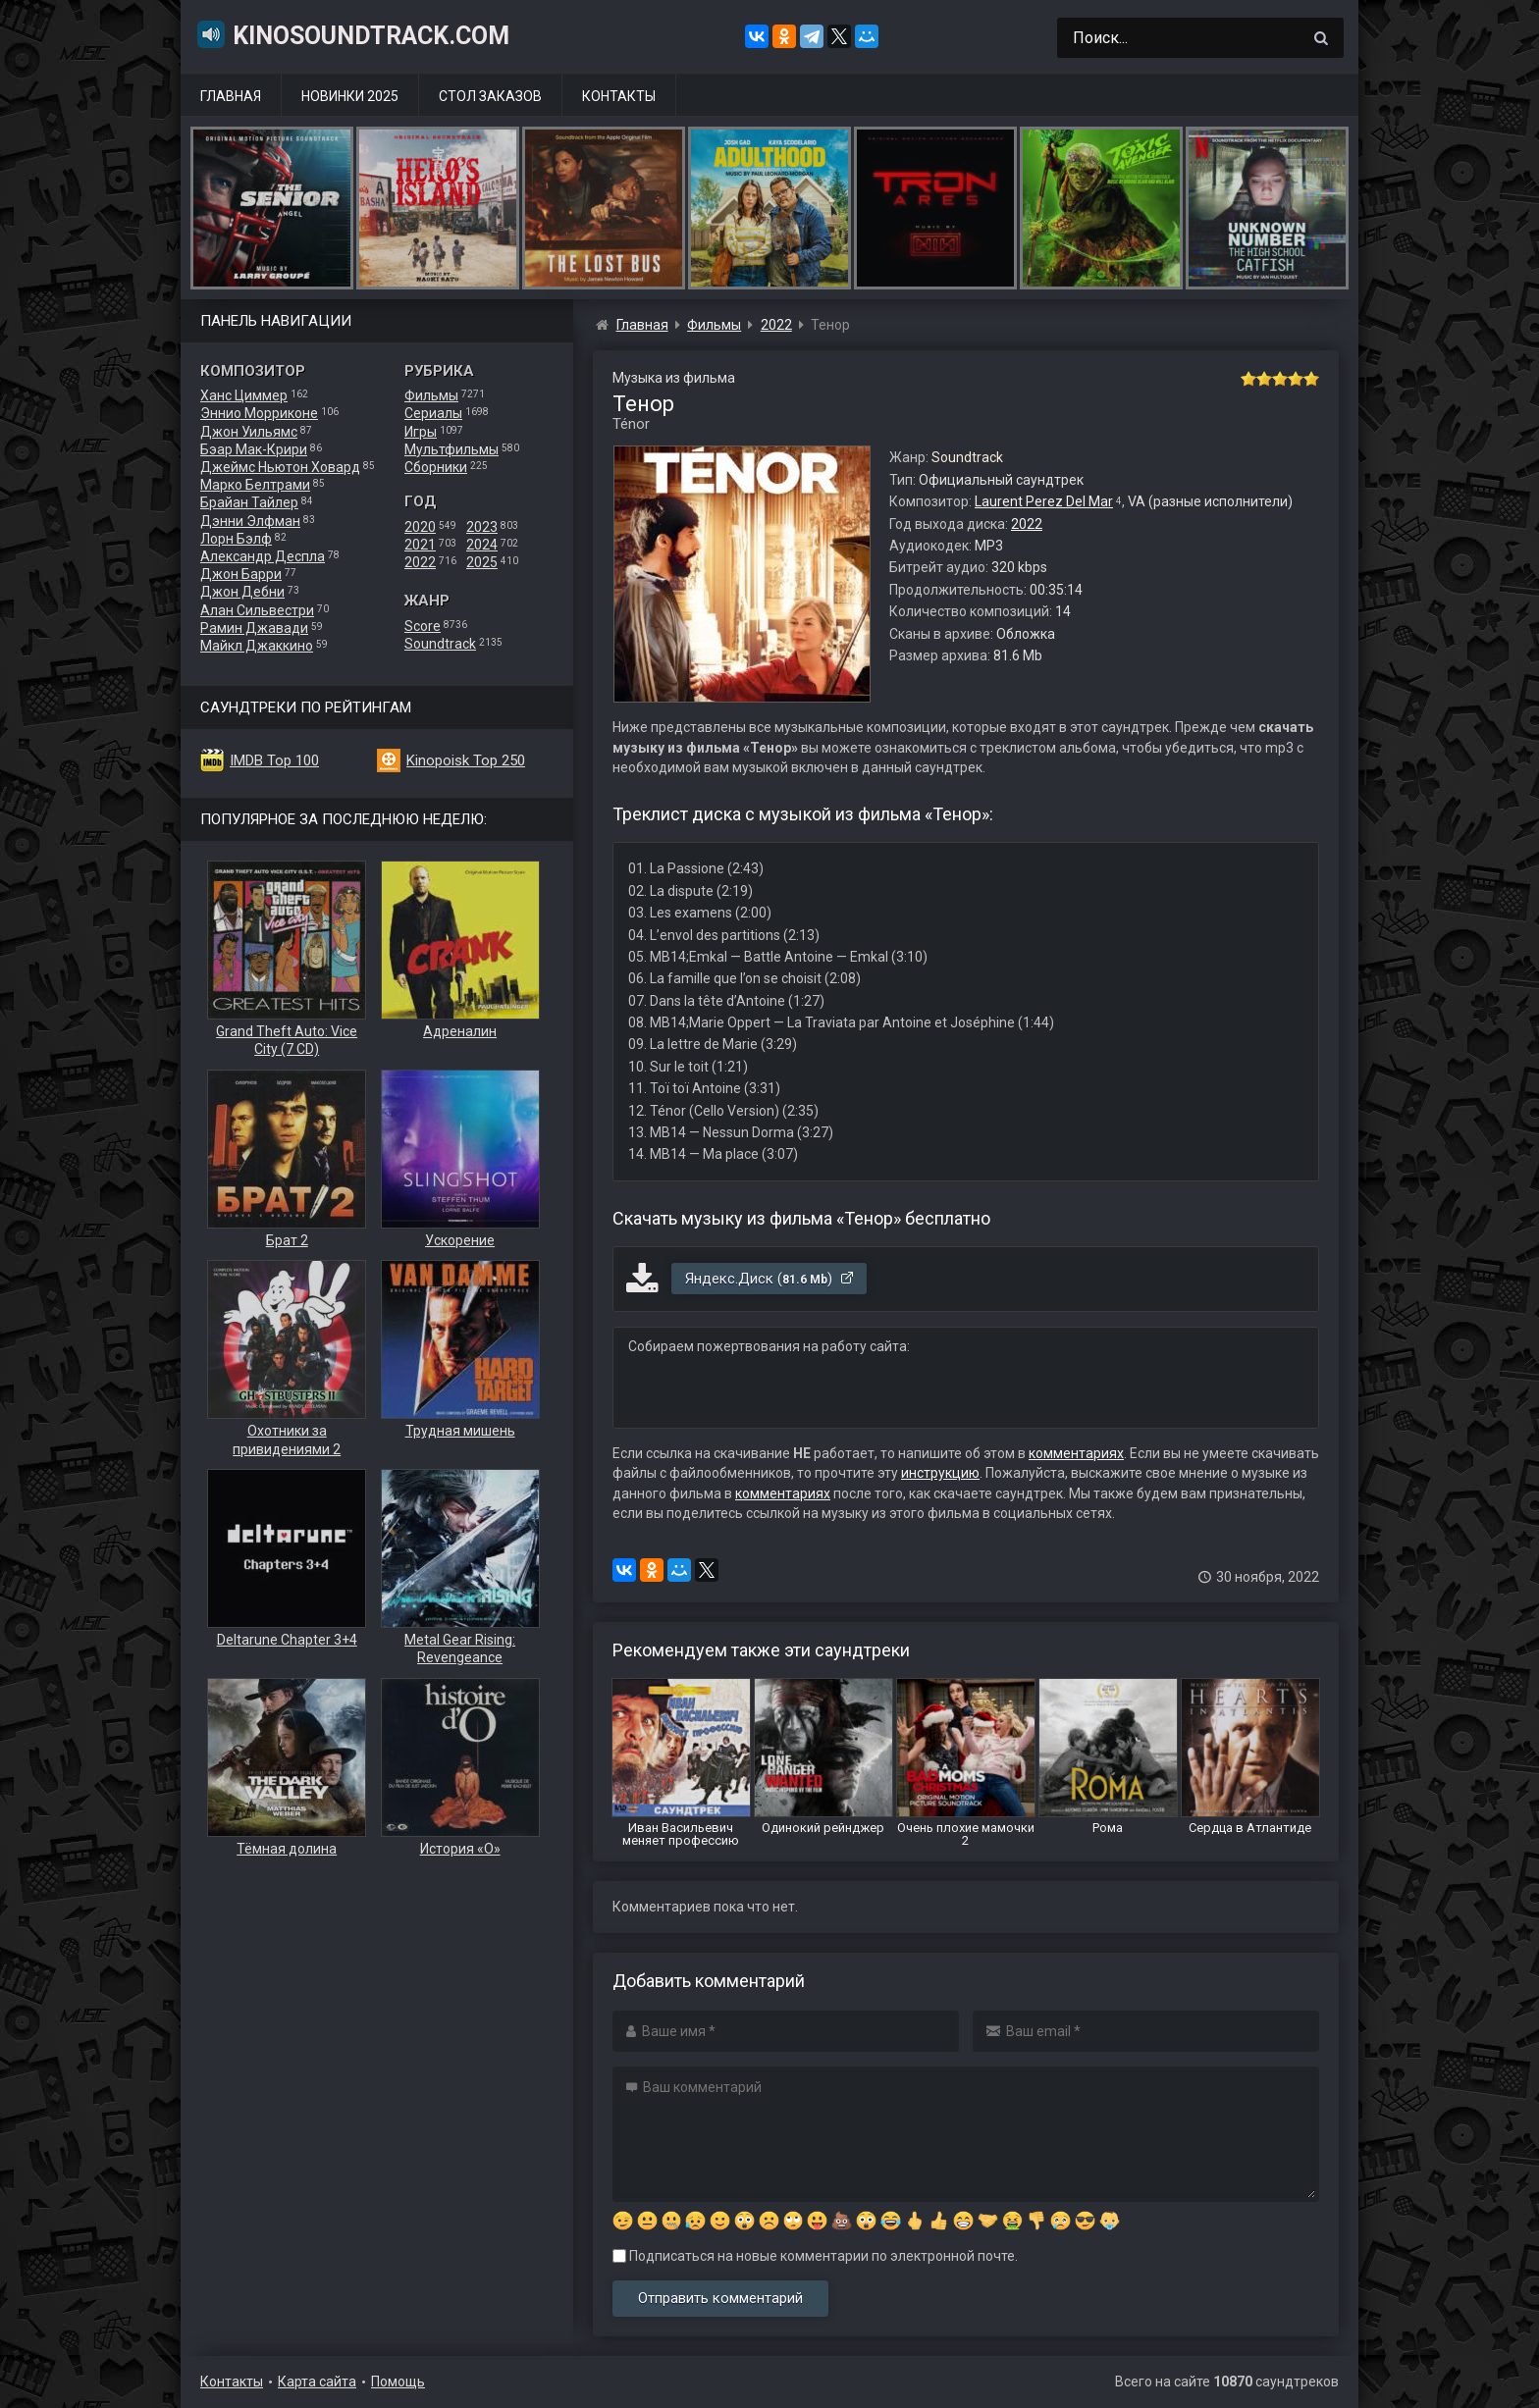  I want to click on 2021, so click(420, 544).